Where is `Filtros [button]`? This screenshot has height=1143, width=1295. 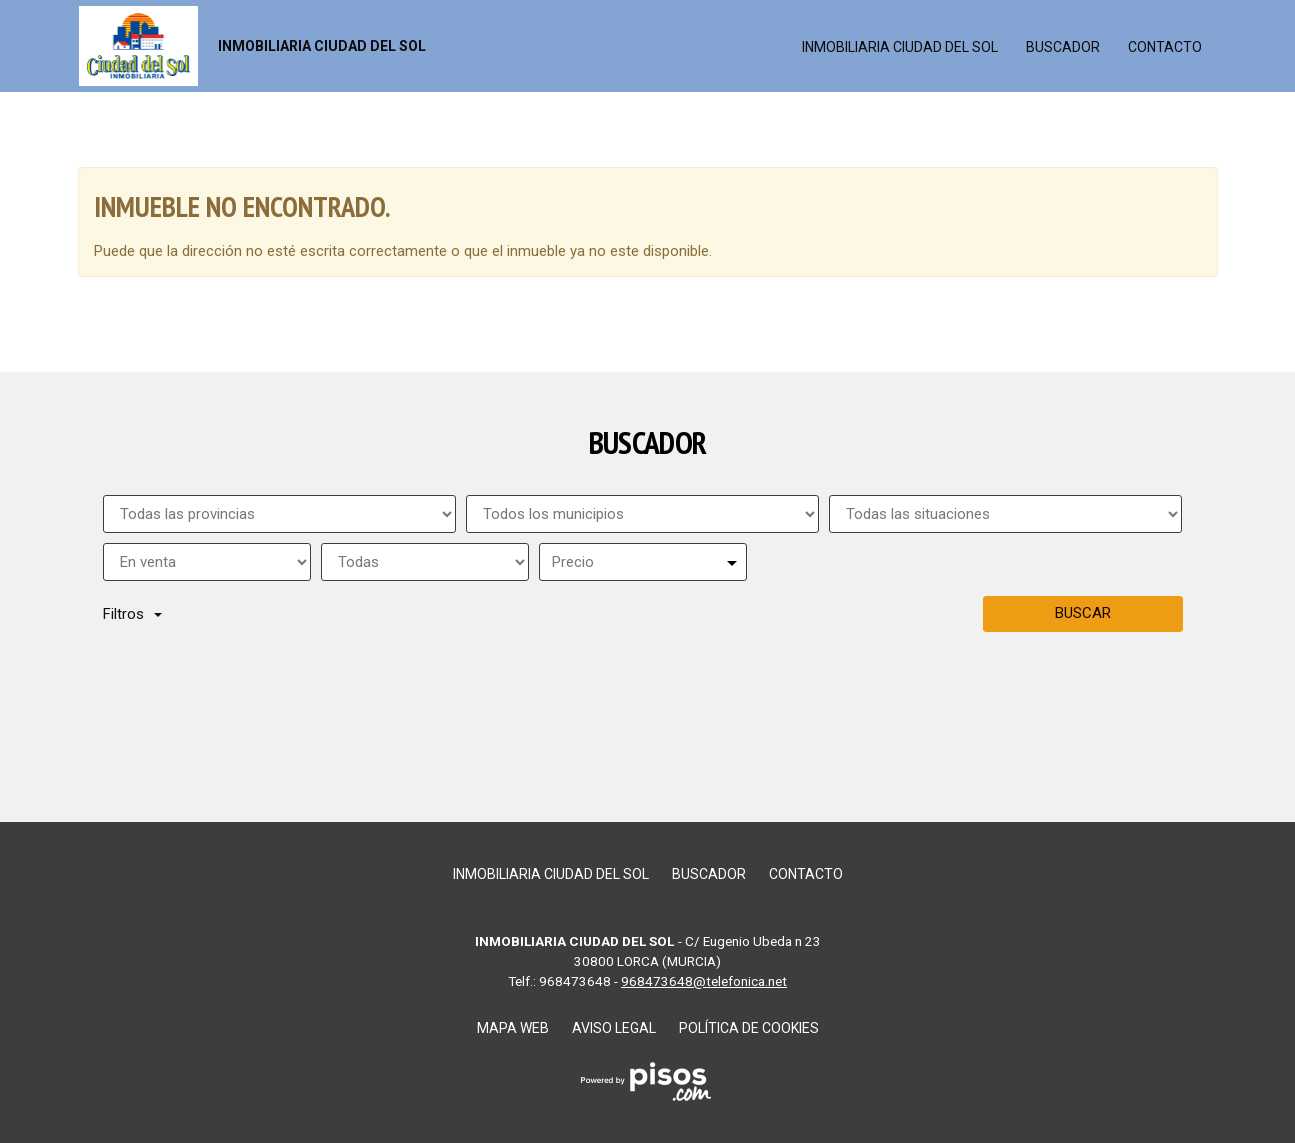 Filtros [button] is located at coordinates (132, 614).